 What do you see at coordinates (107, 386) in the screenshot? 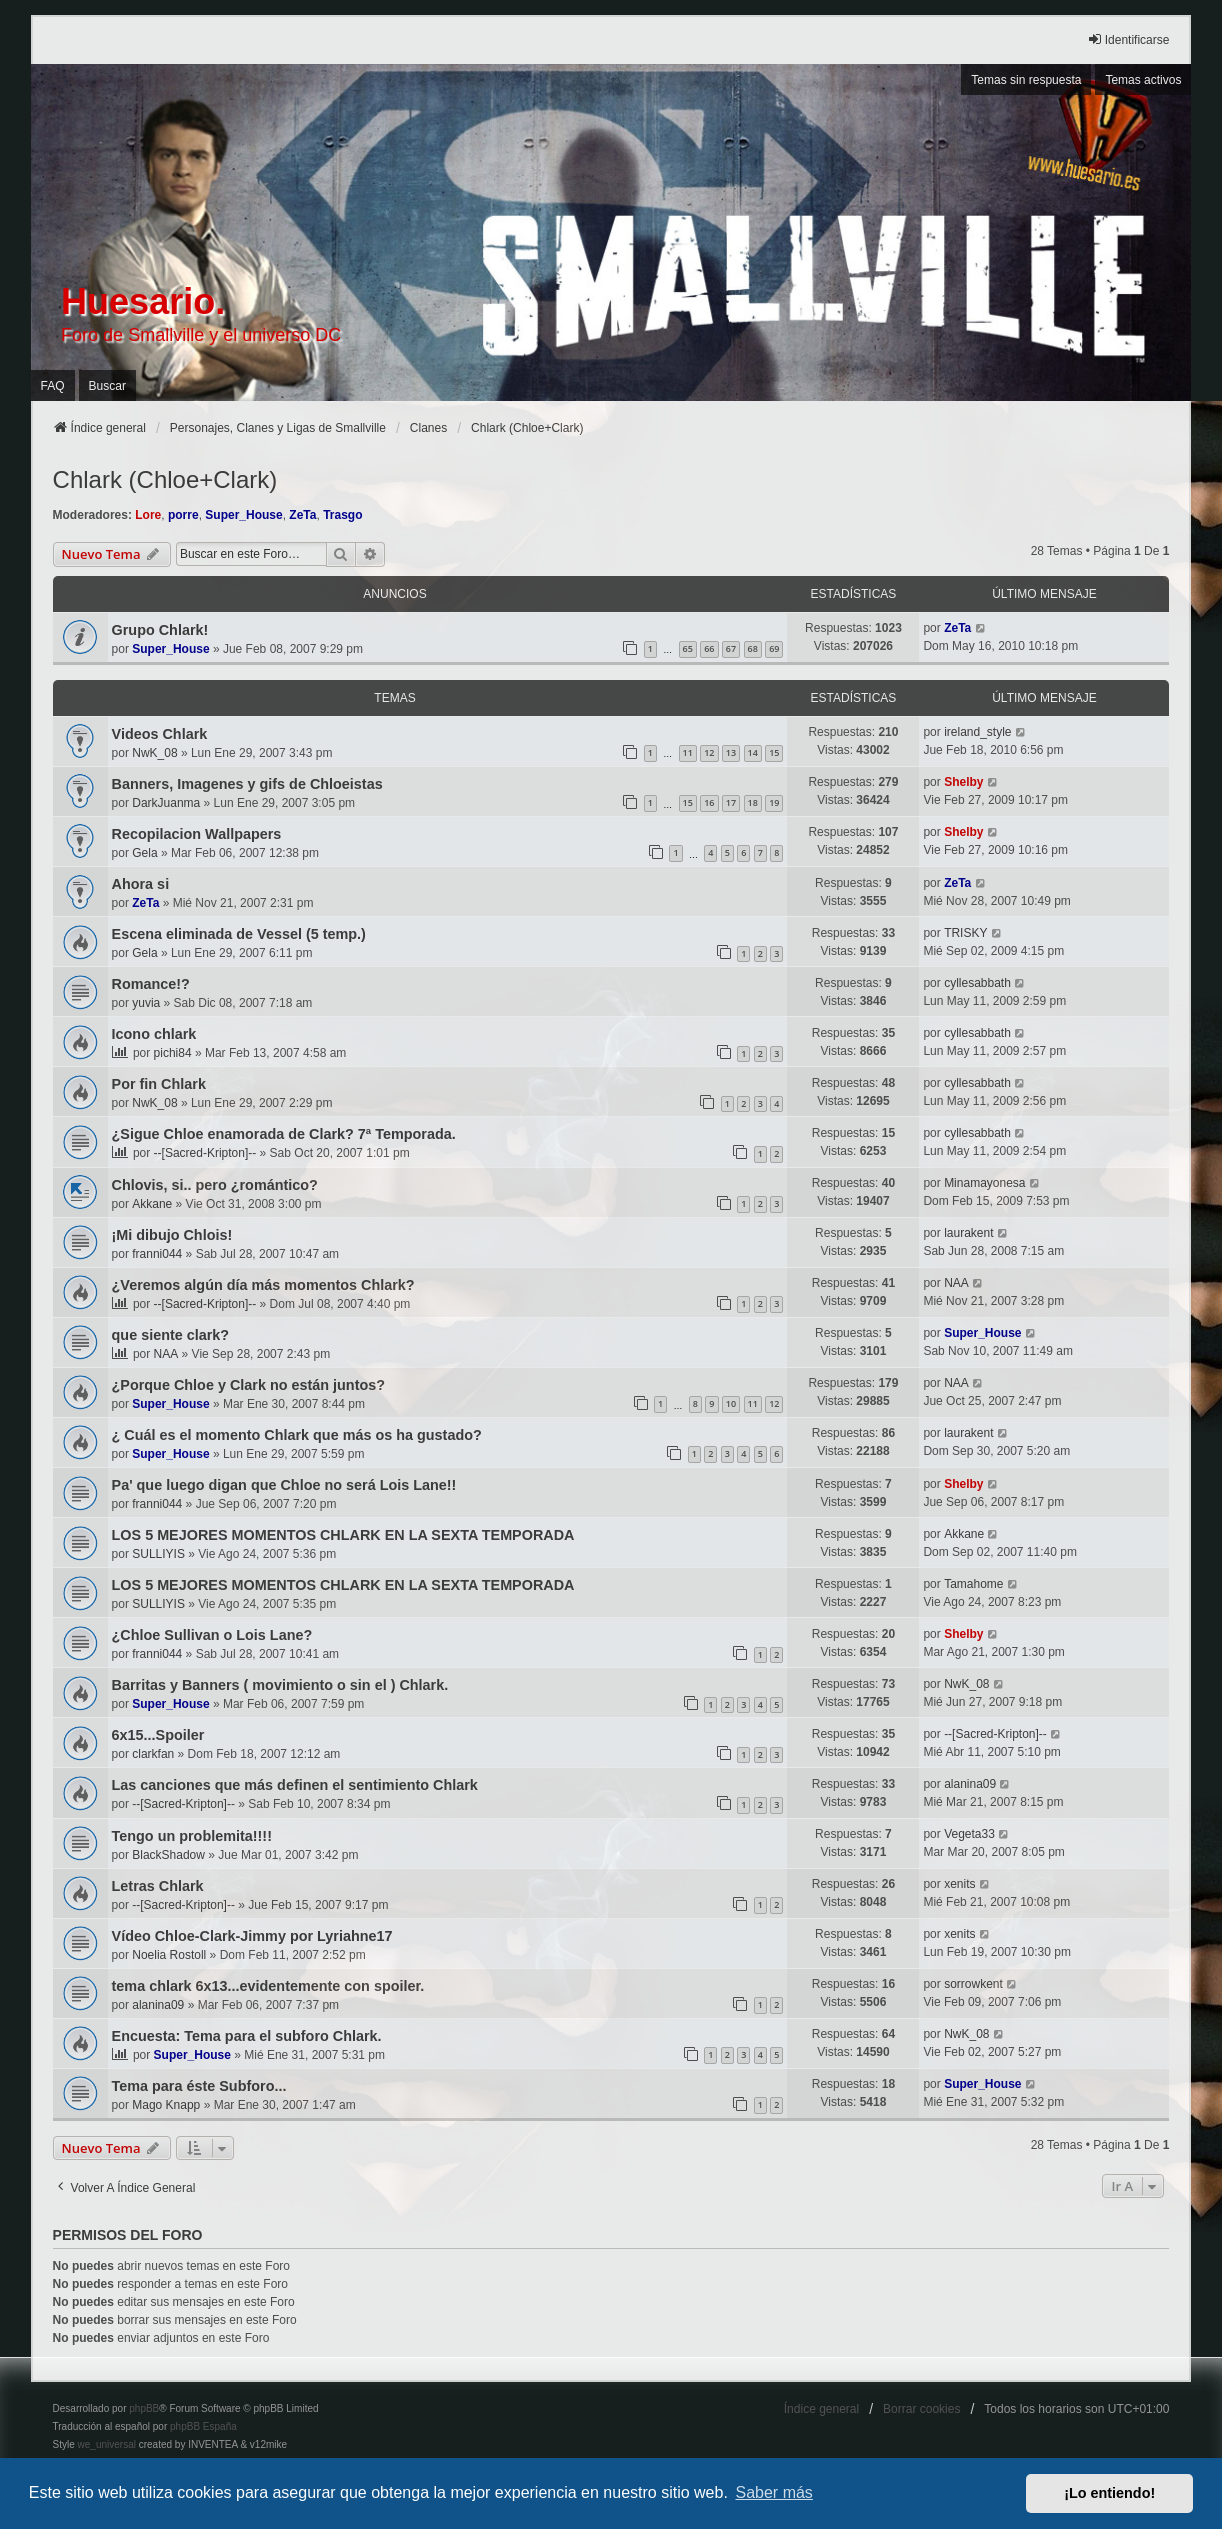
I see `Buscar [menuitem]` at bounding box center [107, 386].